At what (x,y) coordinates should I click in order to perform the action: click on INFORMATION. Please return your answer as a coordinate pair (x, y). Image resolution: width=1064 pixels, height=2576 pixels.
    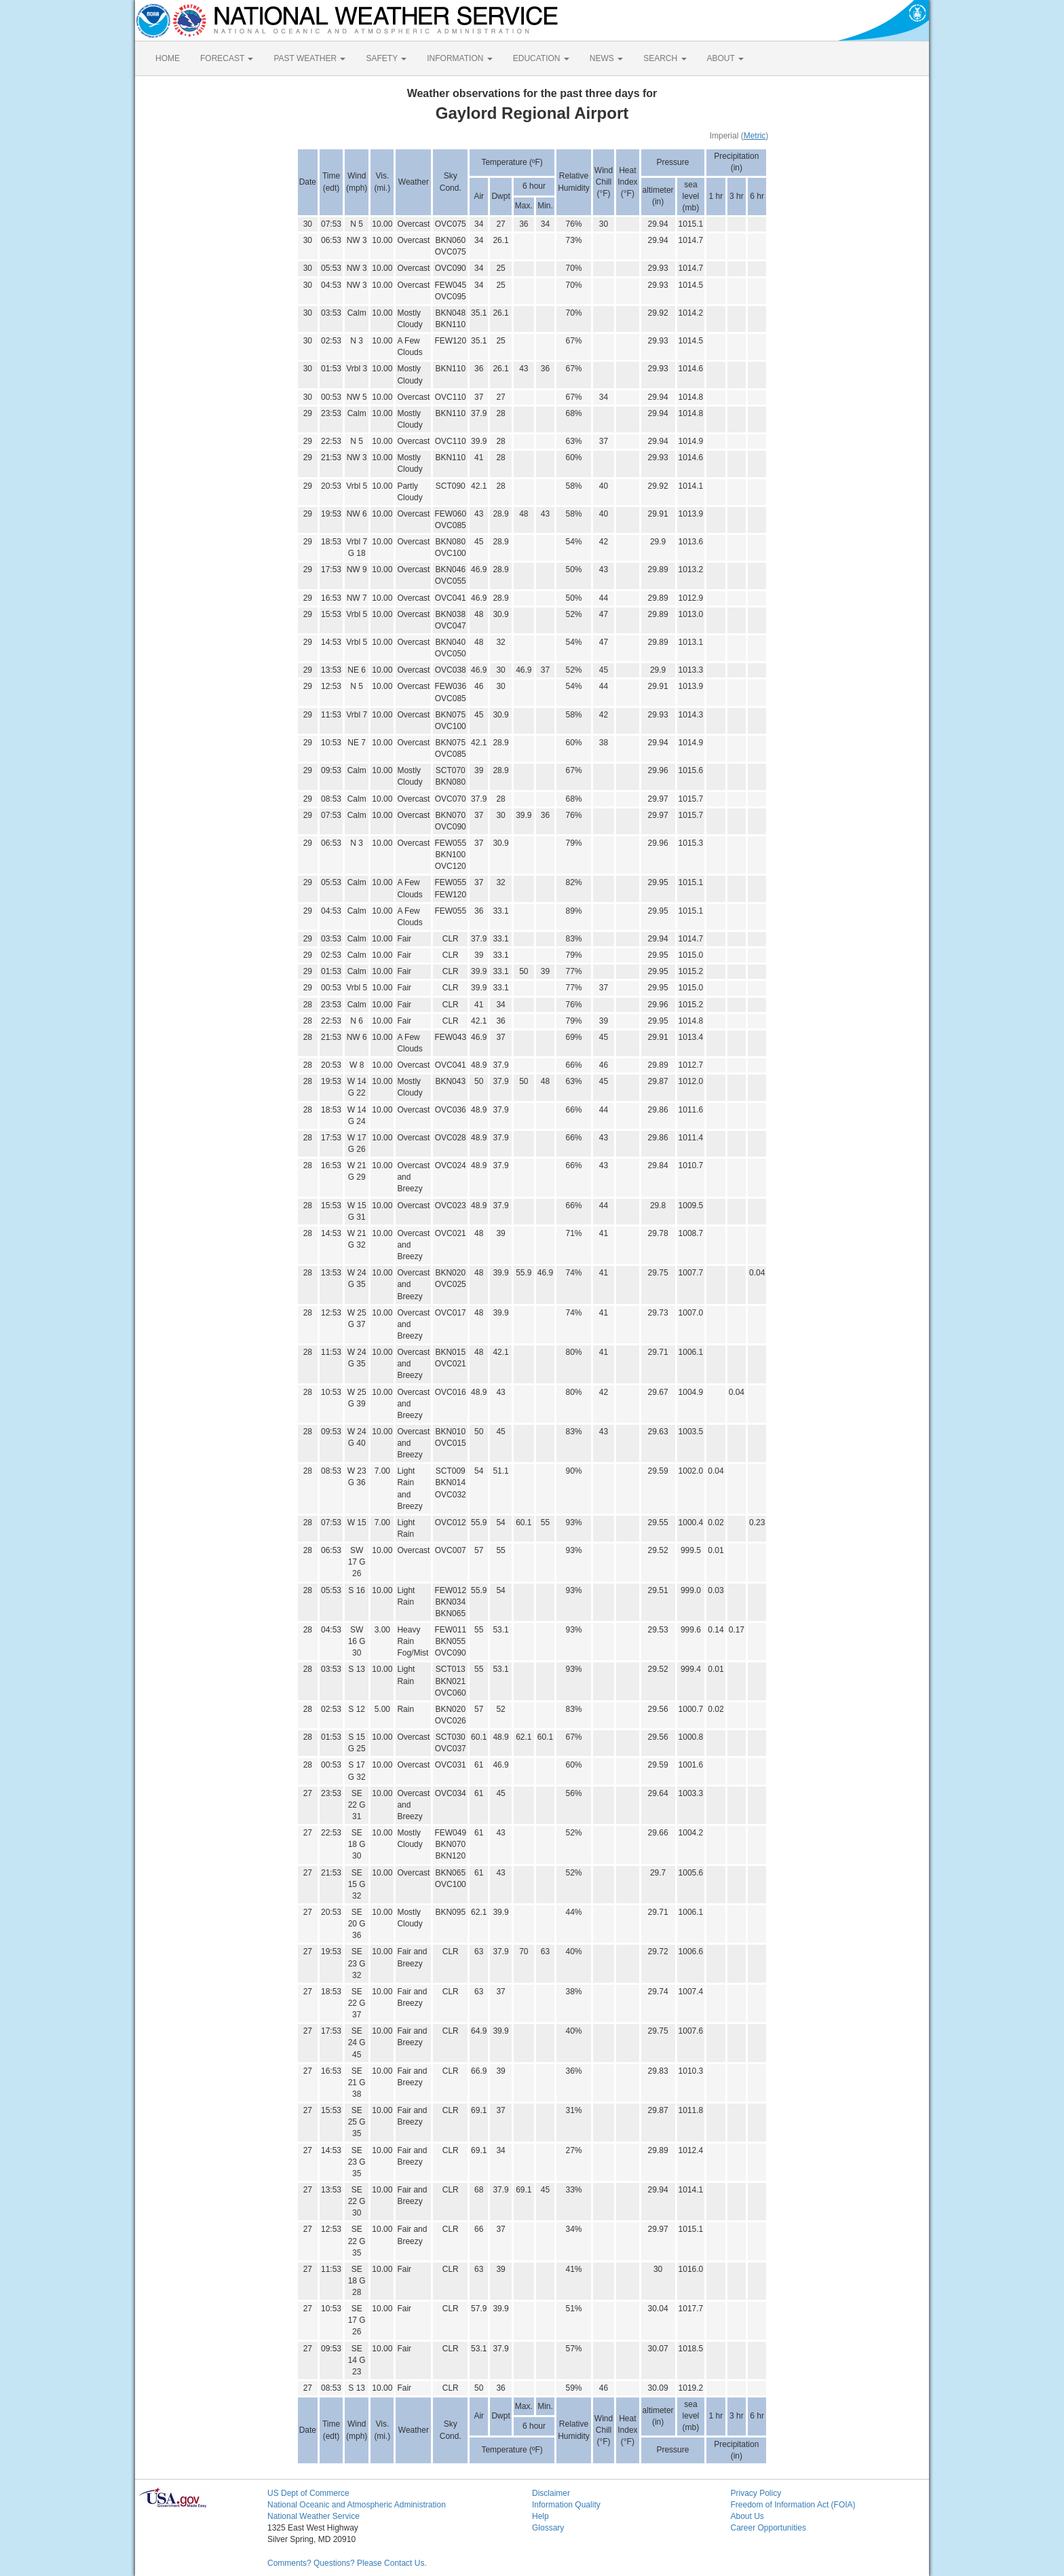
    Looking at the image, I should click on (459, 58).